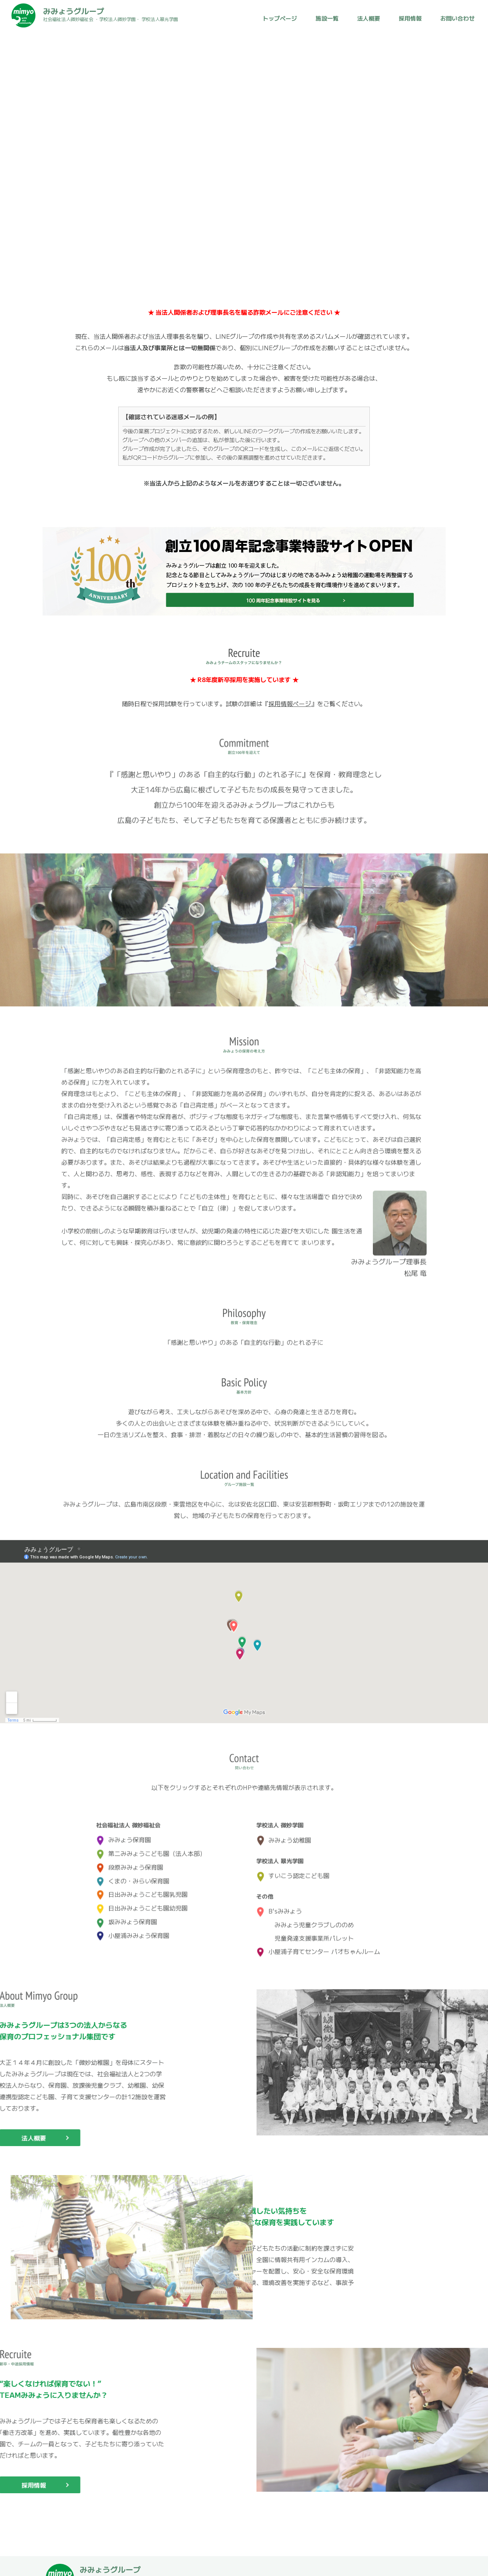 Image resolution: width=488 pixels, height=2576 pixels. Describe the element at coordinates (132, 1927) in the screenshot. I see `小屋浦みみょう保育園` at that location.